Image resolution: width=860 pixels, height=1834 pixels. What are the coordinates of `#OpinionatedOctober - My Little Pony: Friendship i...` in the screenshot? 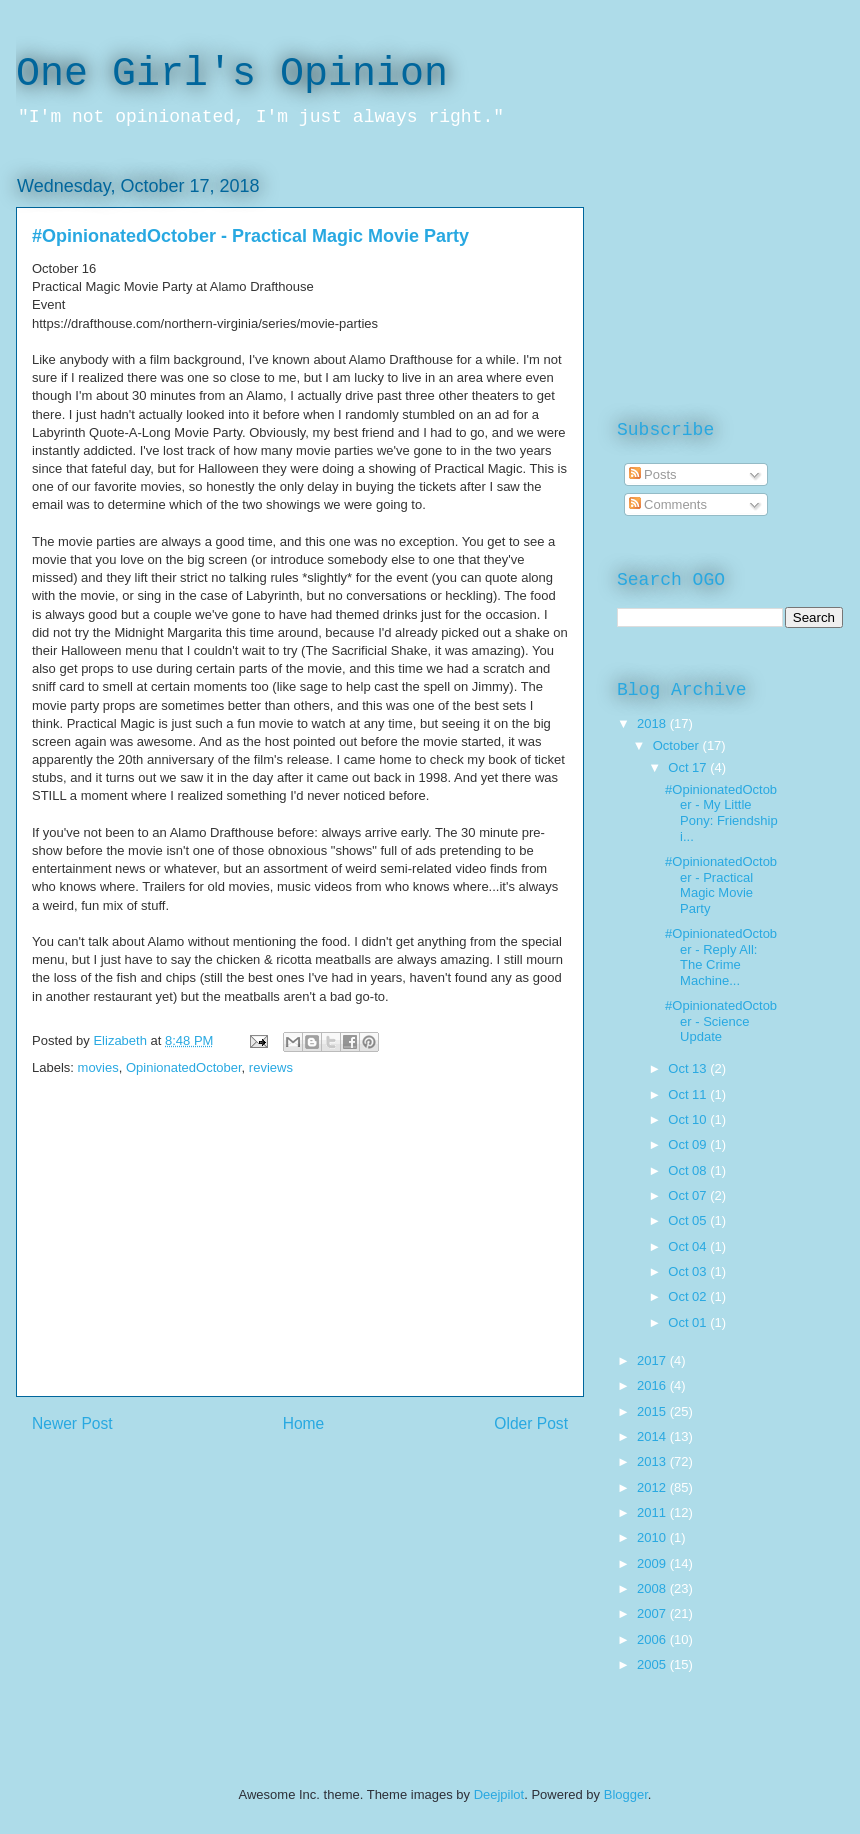 It's located at (721, 813).